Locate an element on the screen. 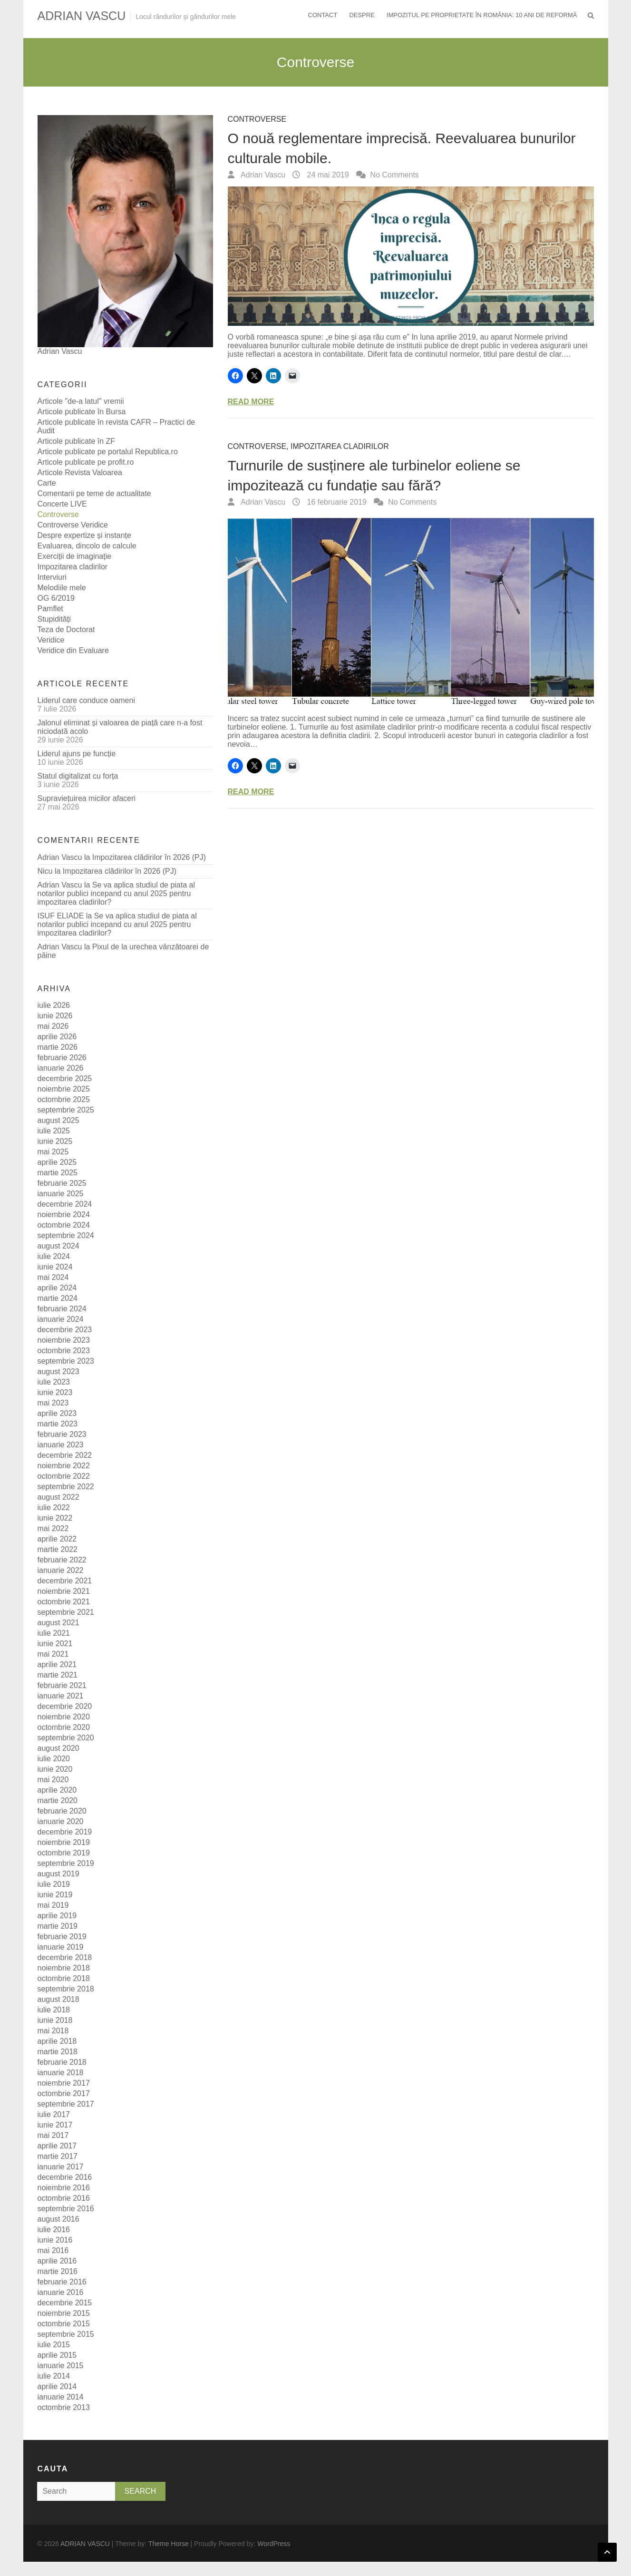 This screenshot has height=2576, width=631. Despre expertize și instanțe is located at coordinates (84, 535).